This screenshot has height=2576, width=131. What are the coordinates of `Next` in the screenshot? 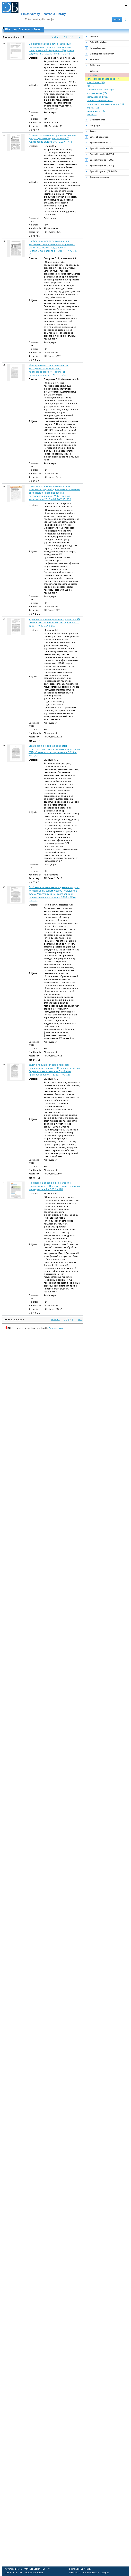 It's located at (80, 37).